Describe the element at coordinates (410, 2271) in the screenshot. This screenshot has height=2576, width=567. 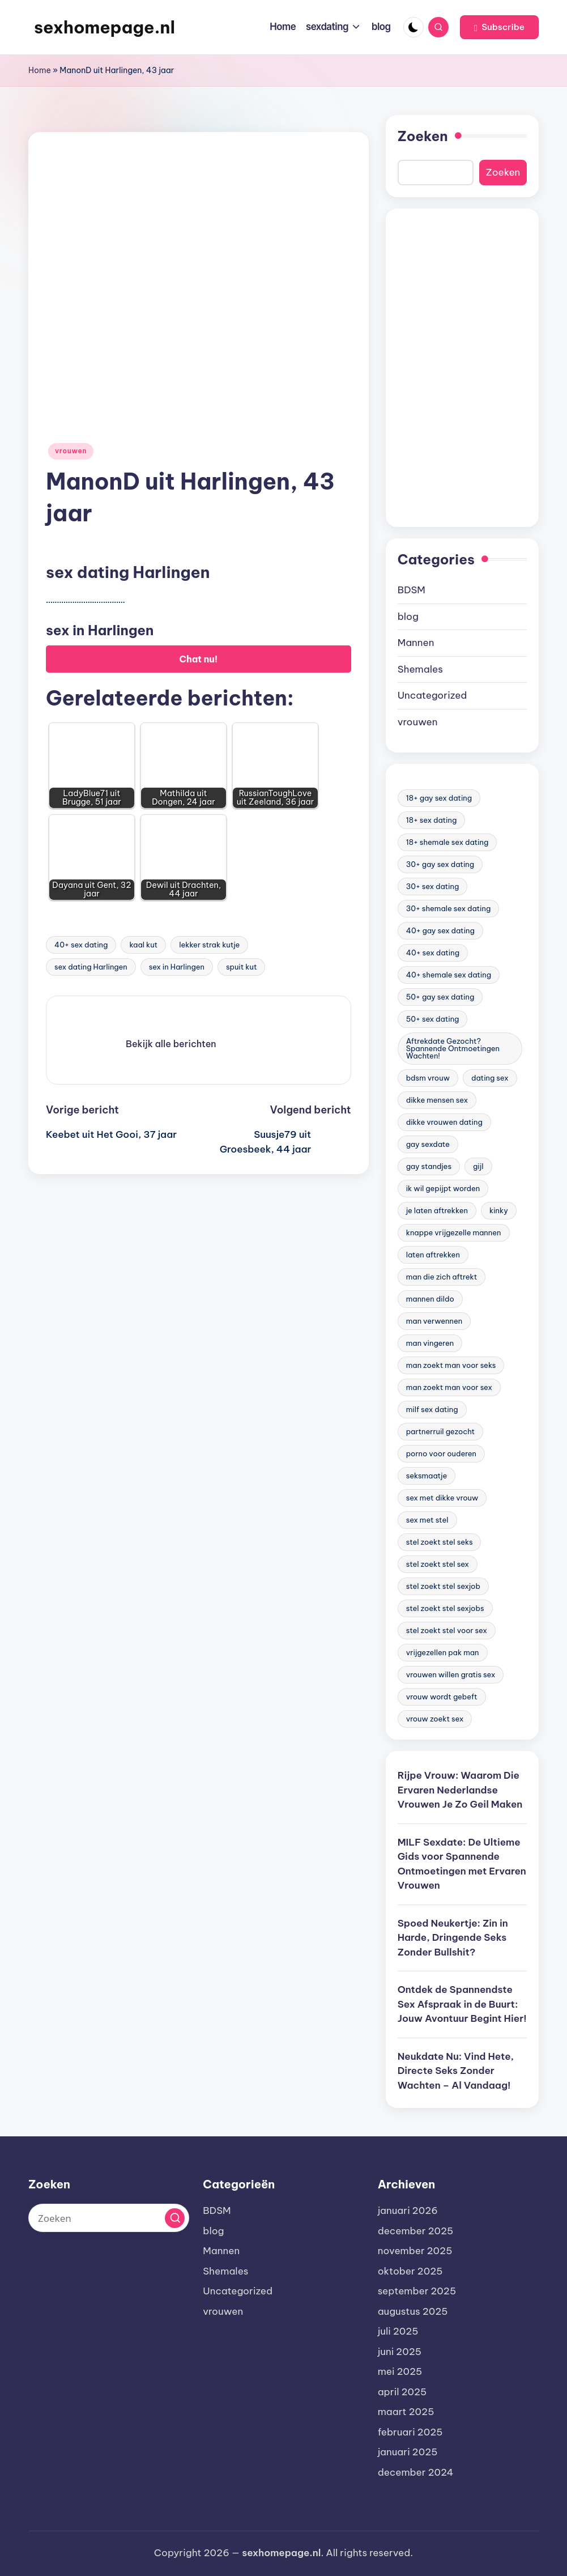
I see `oktober 2025` at that location.